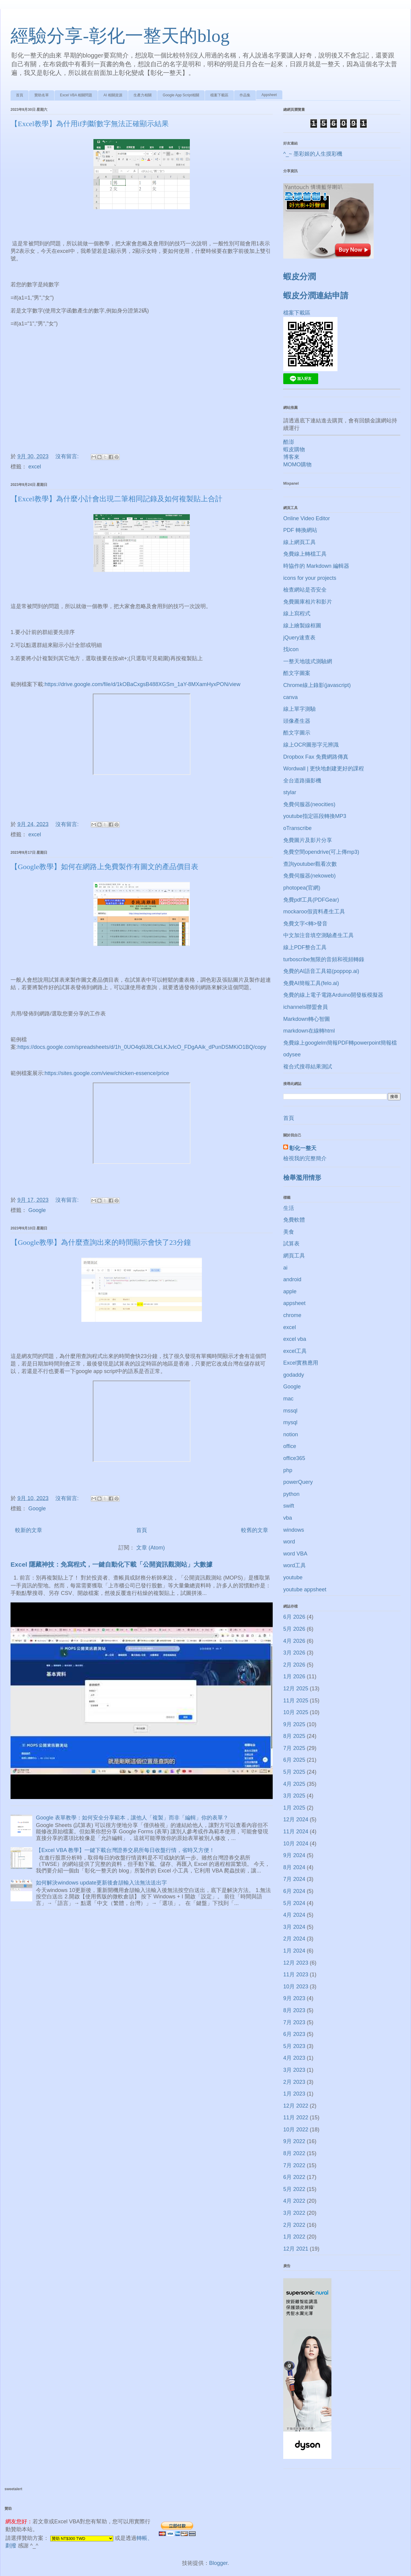  I want to click on 5月 2023, so click(294, 2046).